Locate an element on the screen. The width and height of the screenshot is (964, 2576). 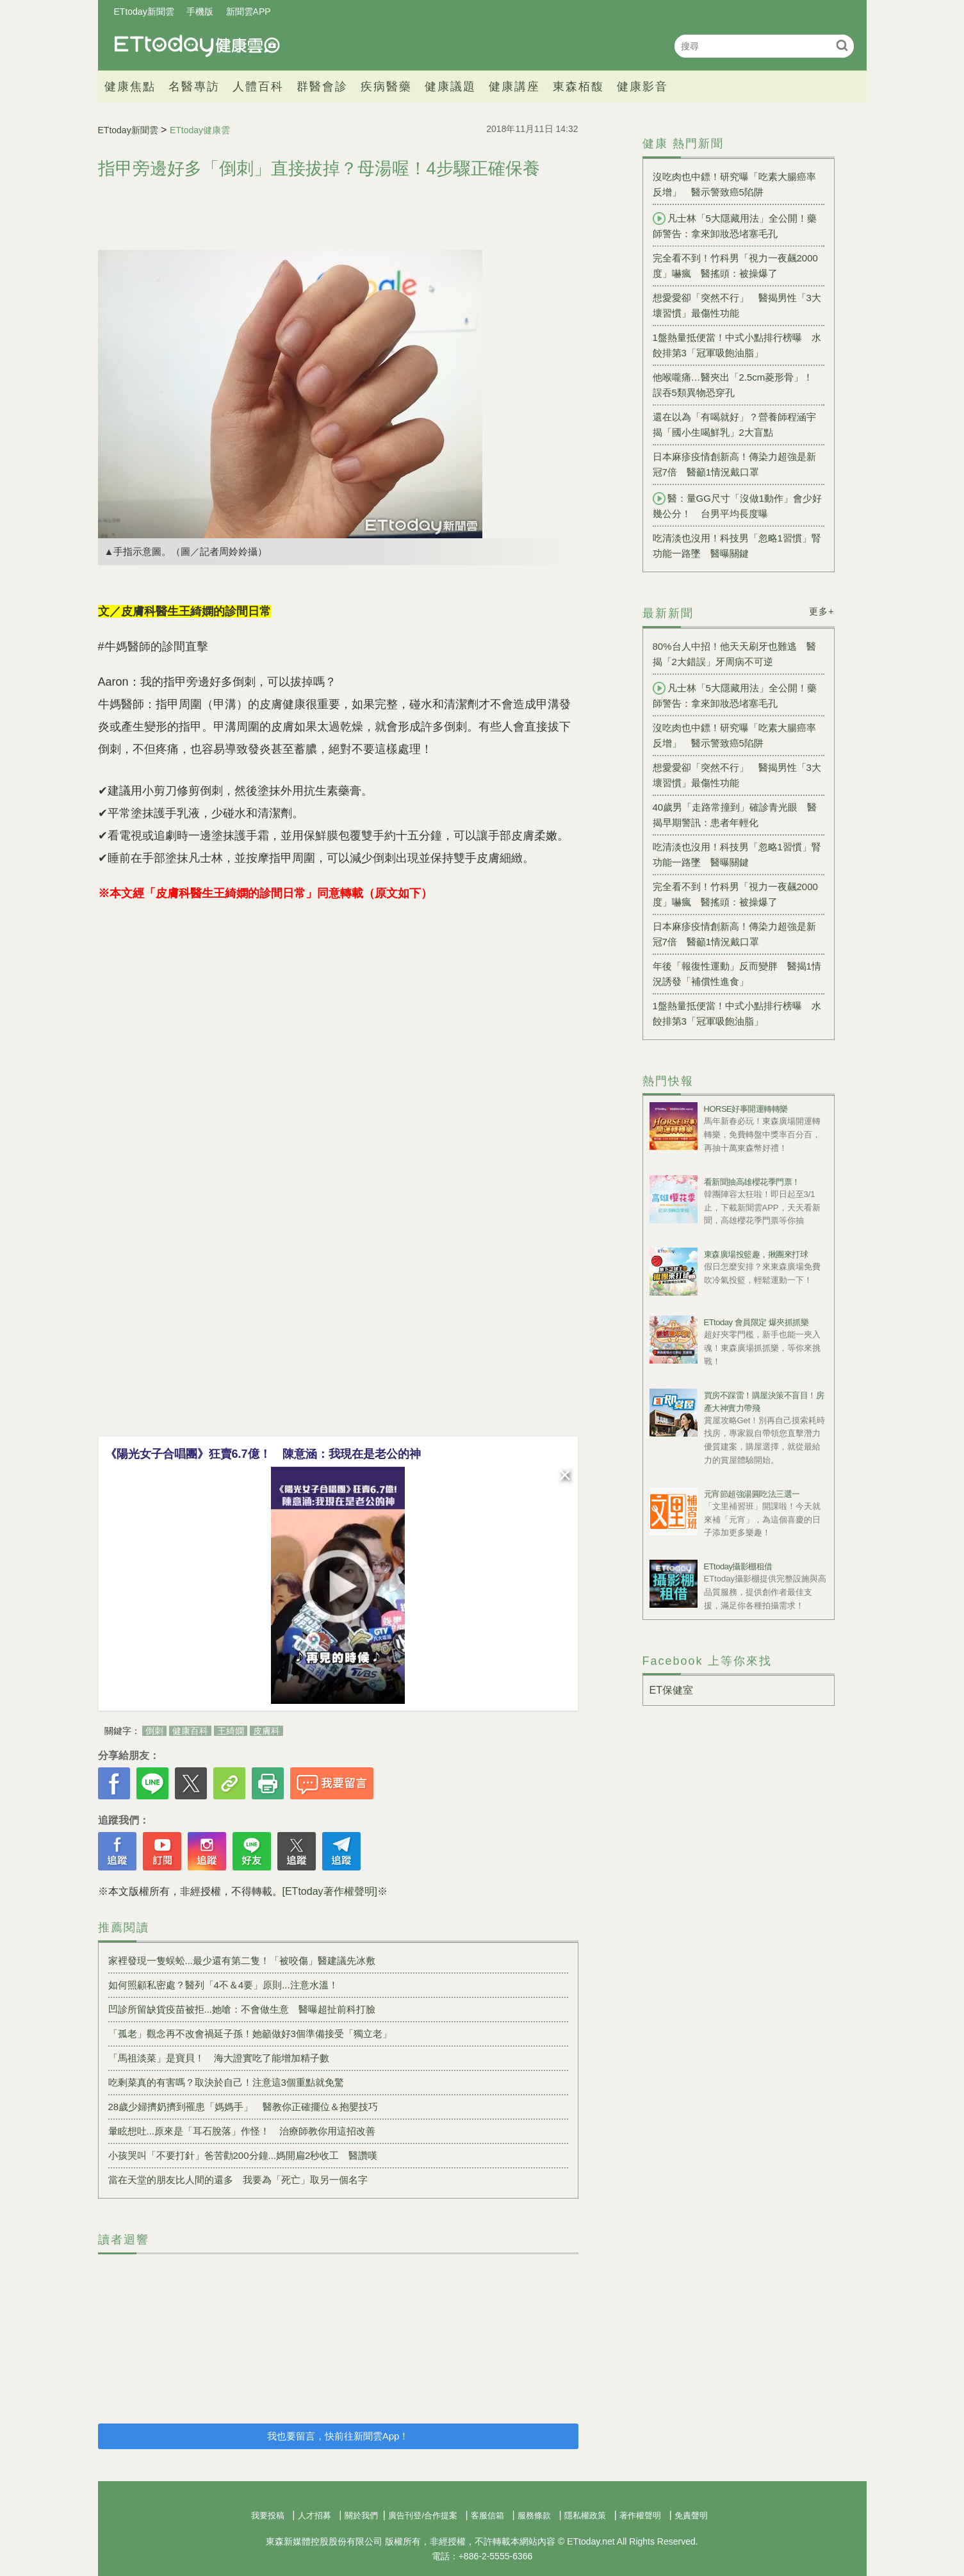
完全看不到！竹科男「視力一夜飆2000度」嚇瘋 醫搖頭：被操爆了 is located at coordinates (735, 265).